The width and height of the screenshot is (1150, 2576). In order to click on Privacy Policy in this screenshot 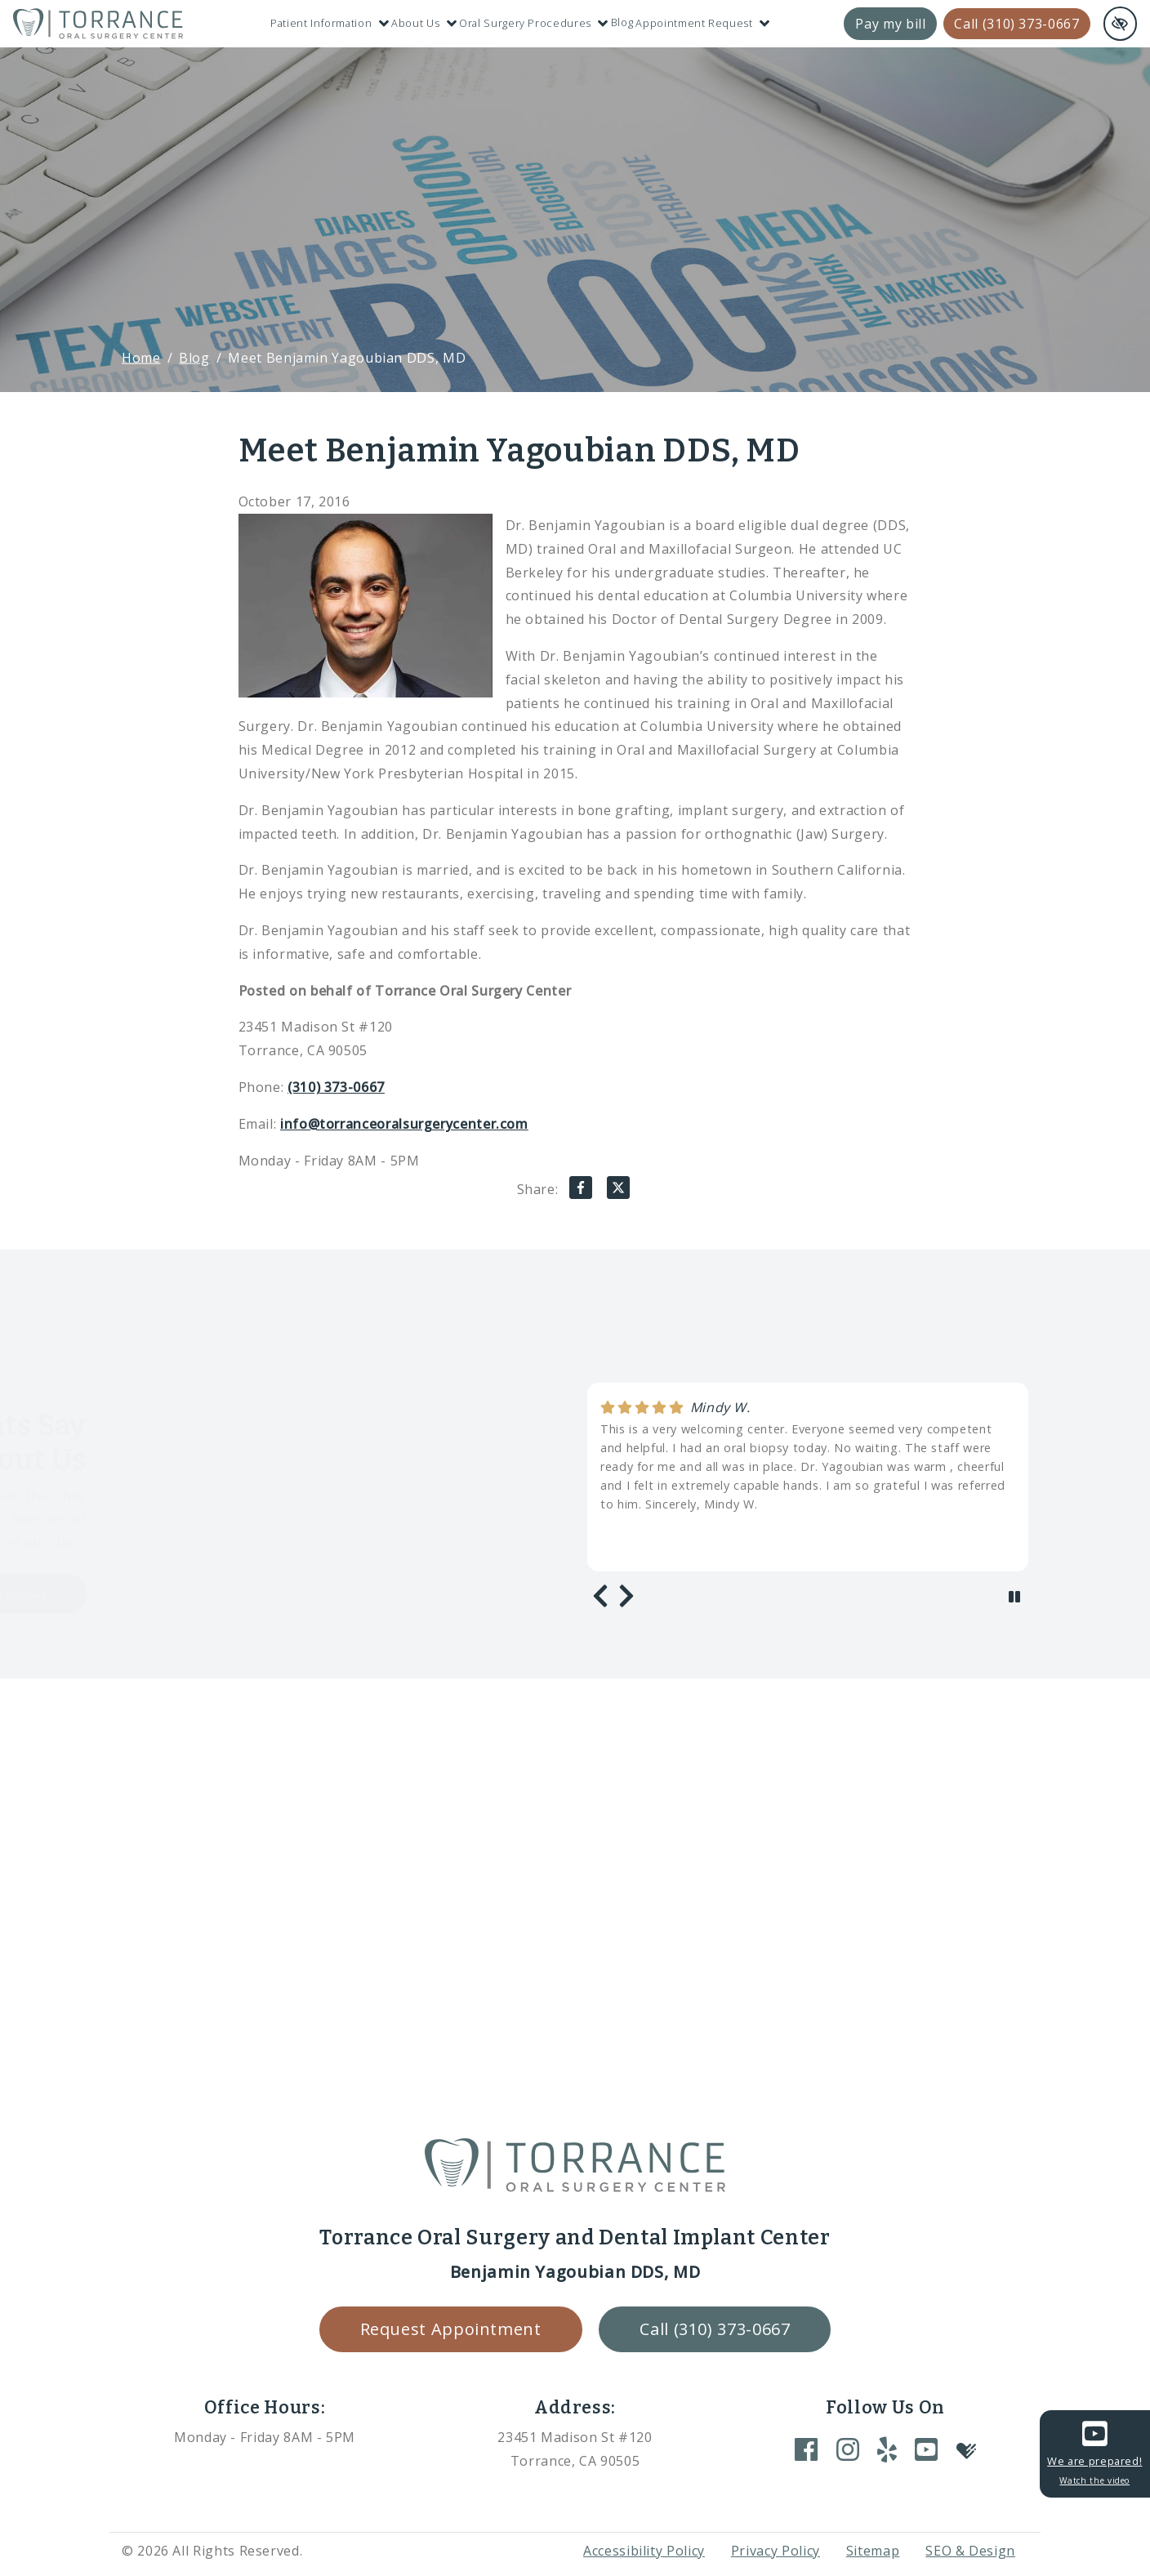, I will do `click(775, 2551)`.